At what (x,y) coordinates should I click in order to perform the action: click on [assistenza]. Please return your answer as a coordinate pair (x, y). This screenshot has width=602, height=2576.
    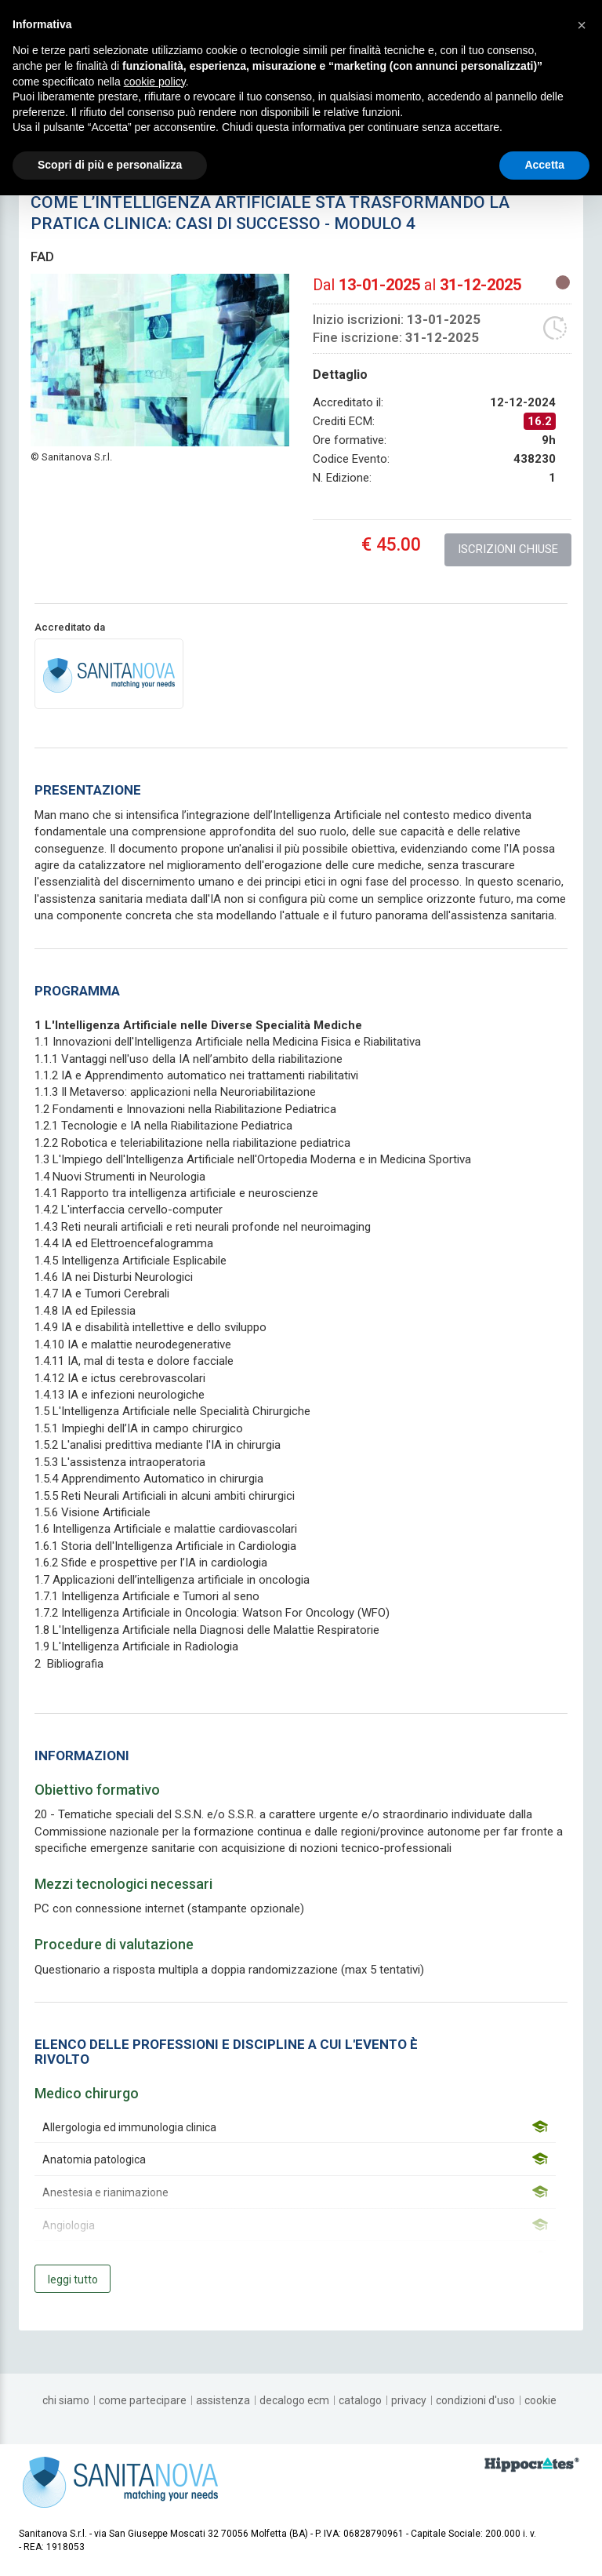
    Looking at the image, I should click on (223, 2400).